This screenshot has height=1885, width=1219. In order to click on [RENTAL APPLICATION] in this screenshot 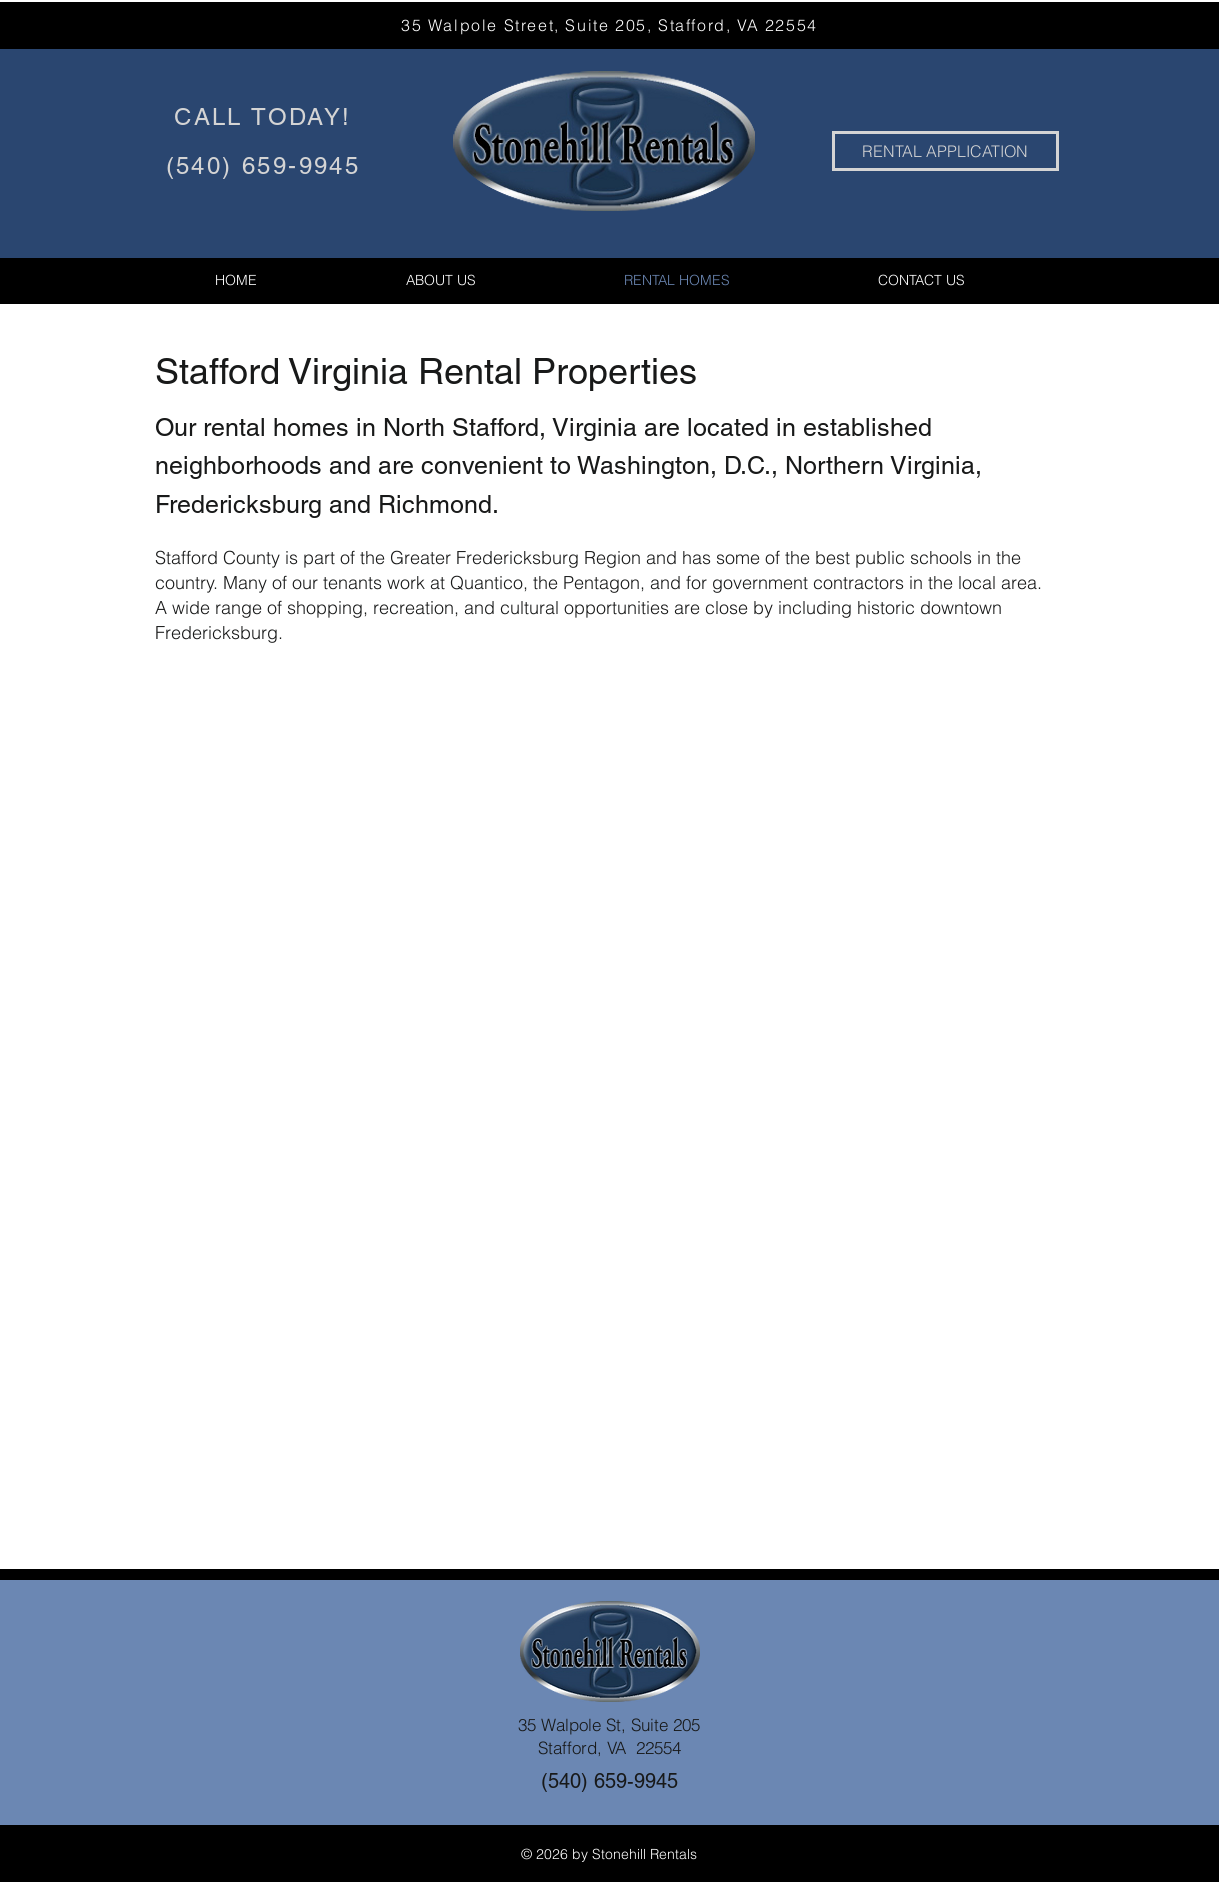, I will do `click(945, 151)`.